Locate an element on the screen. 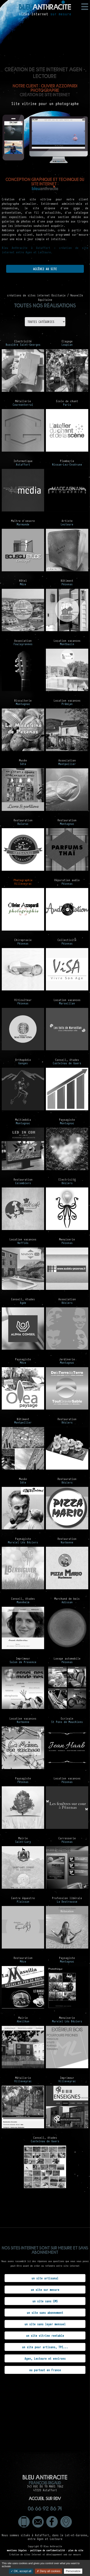  ou partout en France is located at coordinates (45, 2369).